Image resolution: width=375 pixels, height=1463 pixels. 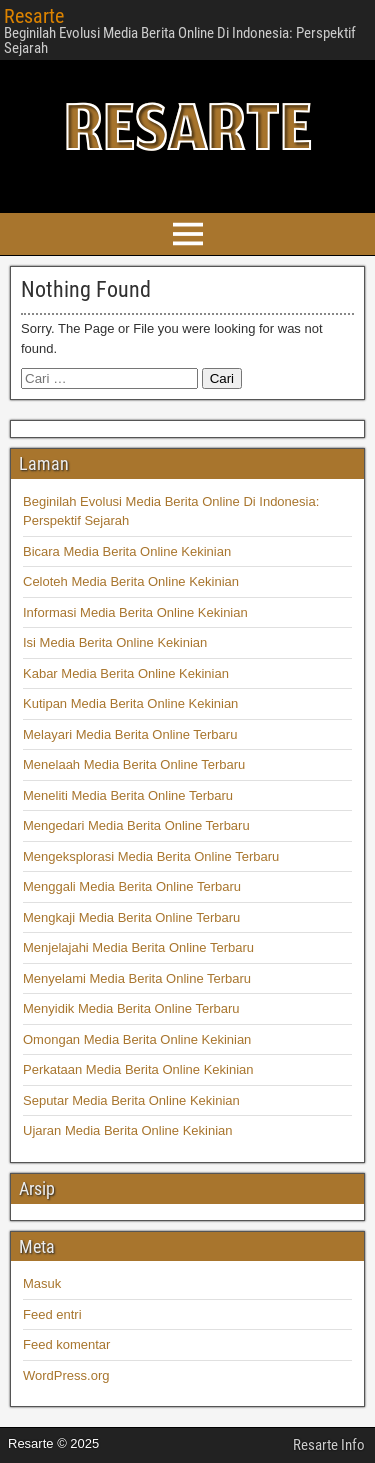 I want to click on Menelaah Media Berita Online Terbaru, so click(x=134, y=764).